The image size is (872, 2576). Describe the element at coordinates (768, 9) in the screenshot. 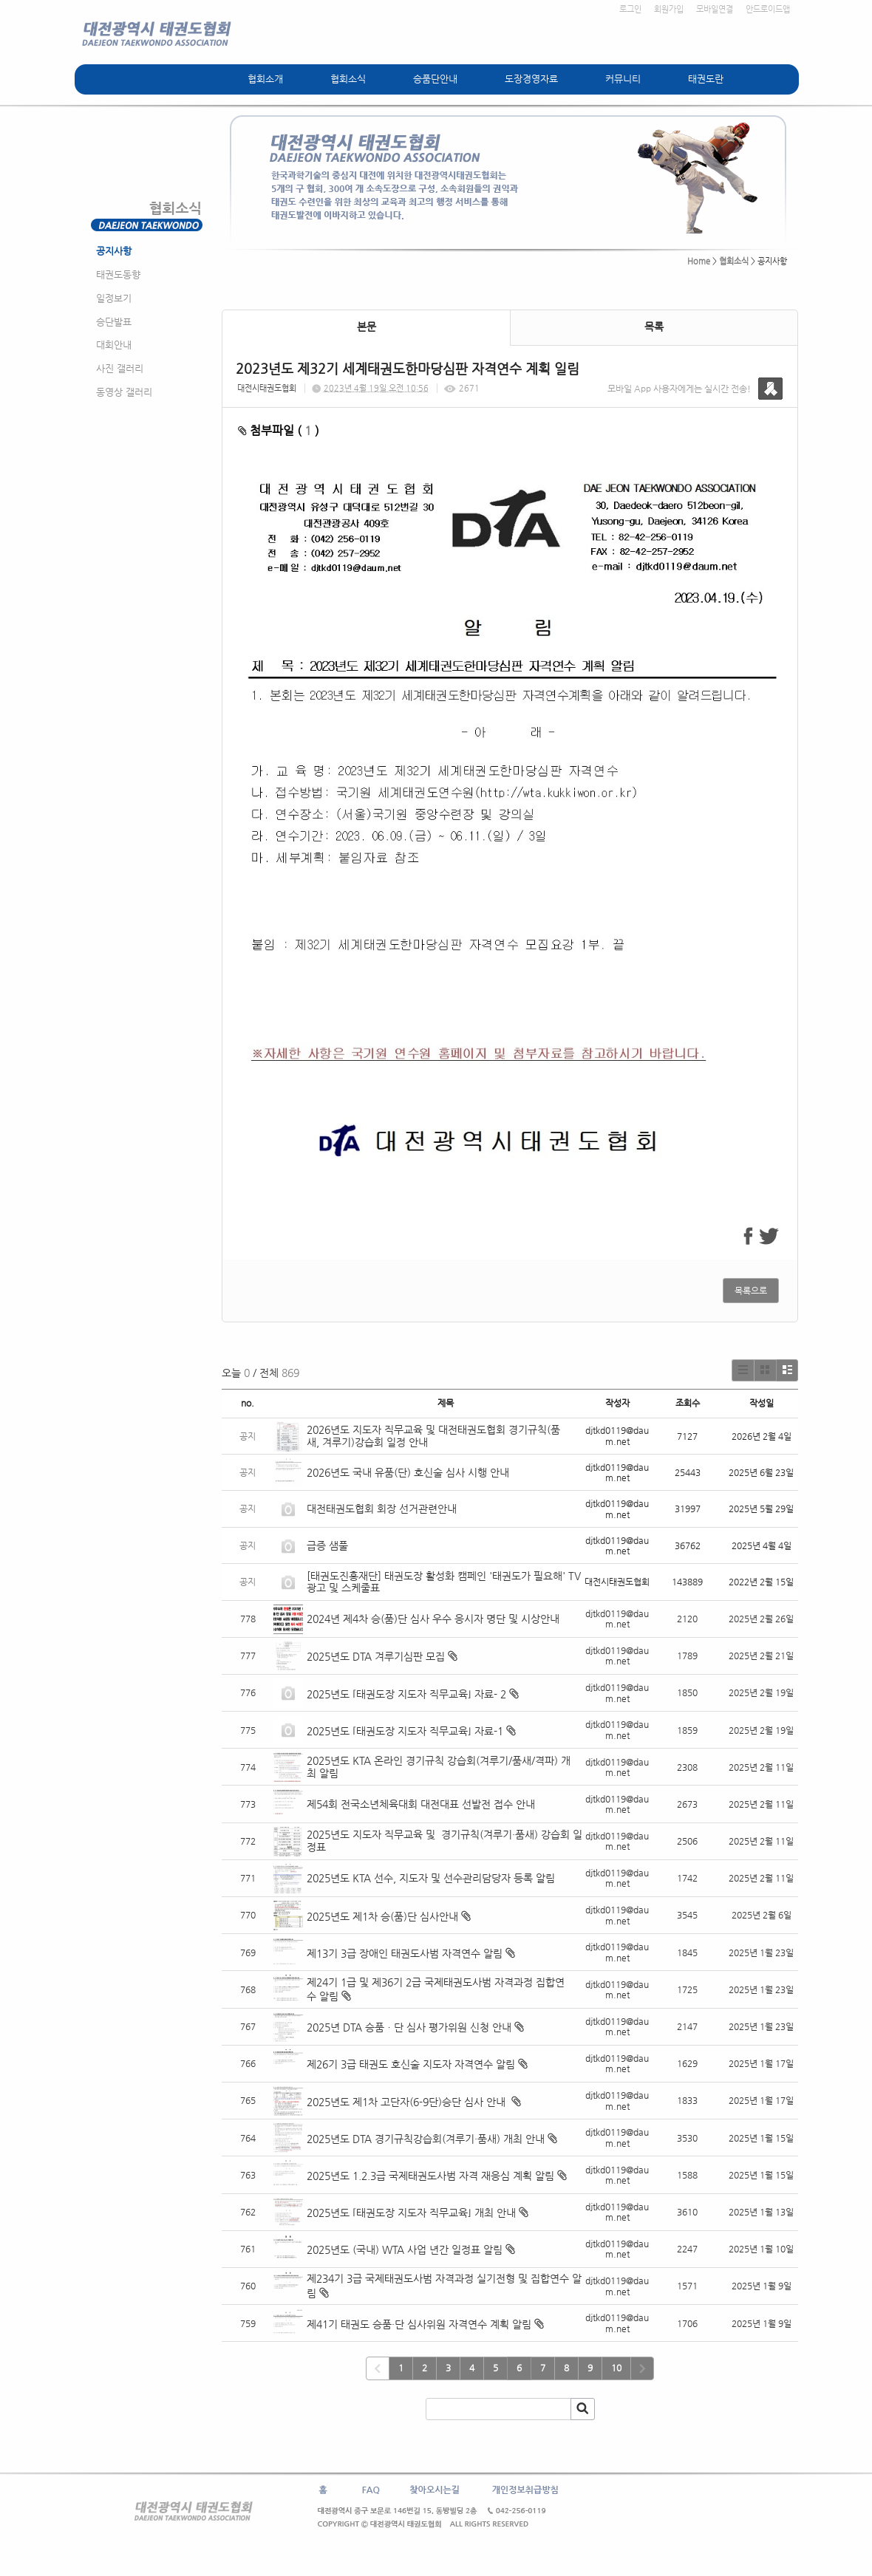

I see `안드로이드앱` at that location.